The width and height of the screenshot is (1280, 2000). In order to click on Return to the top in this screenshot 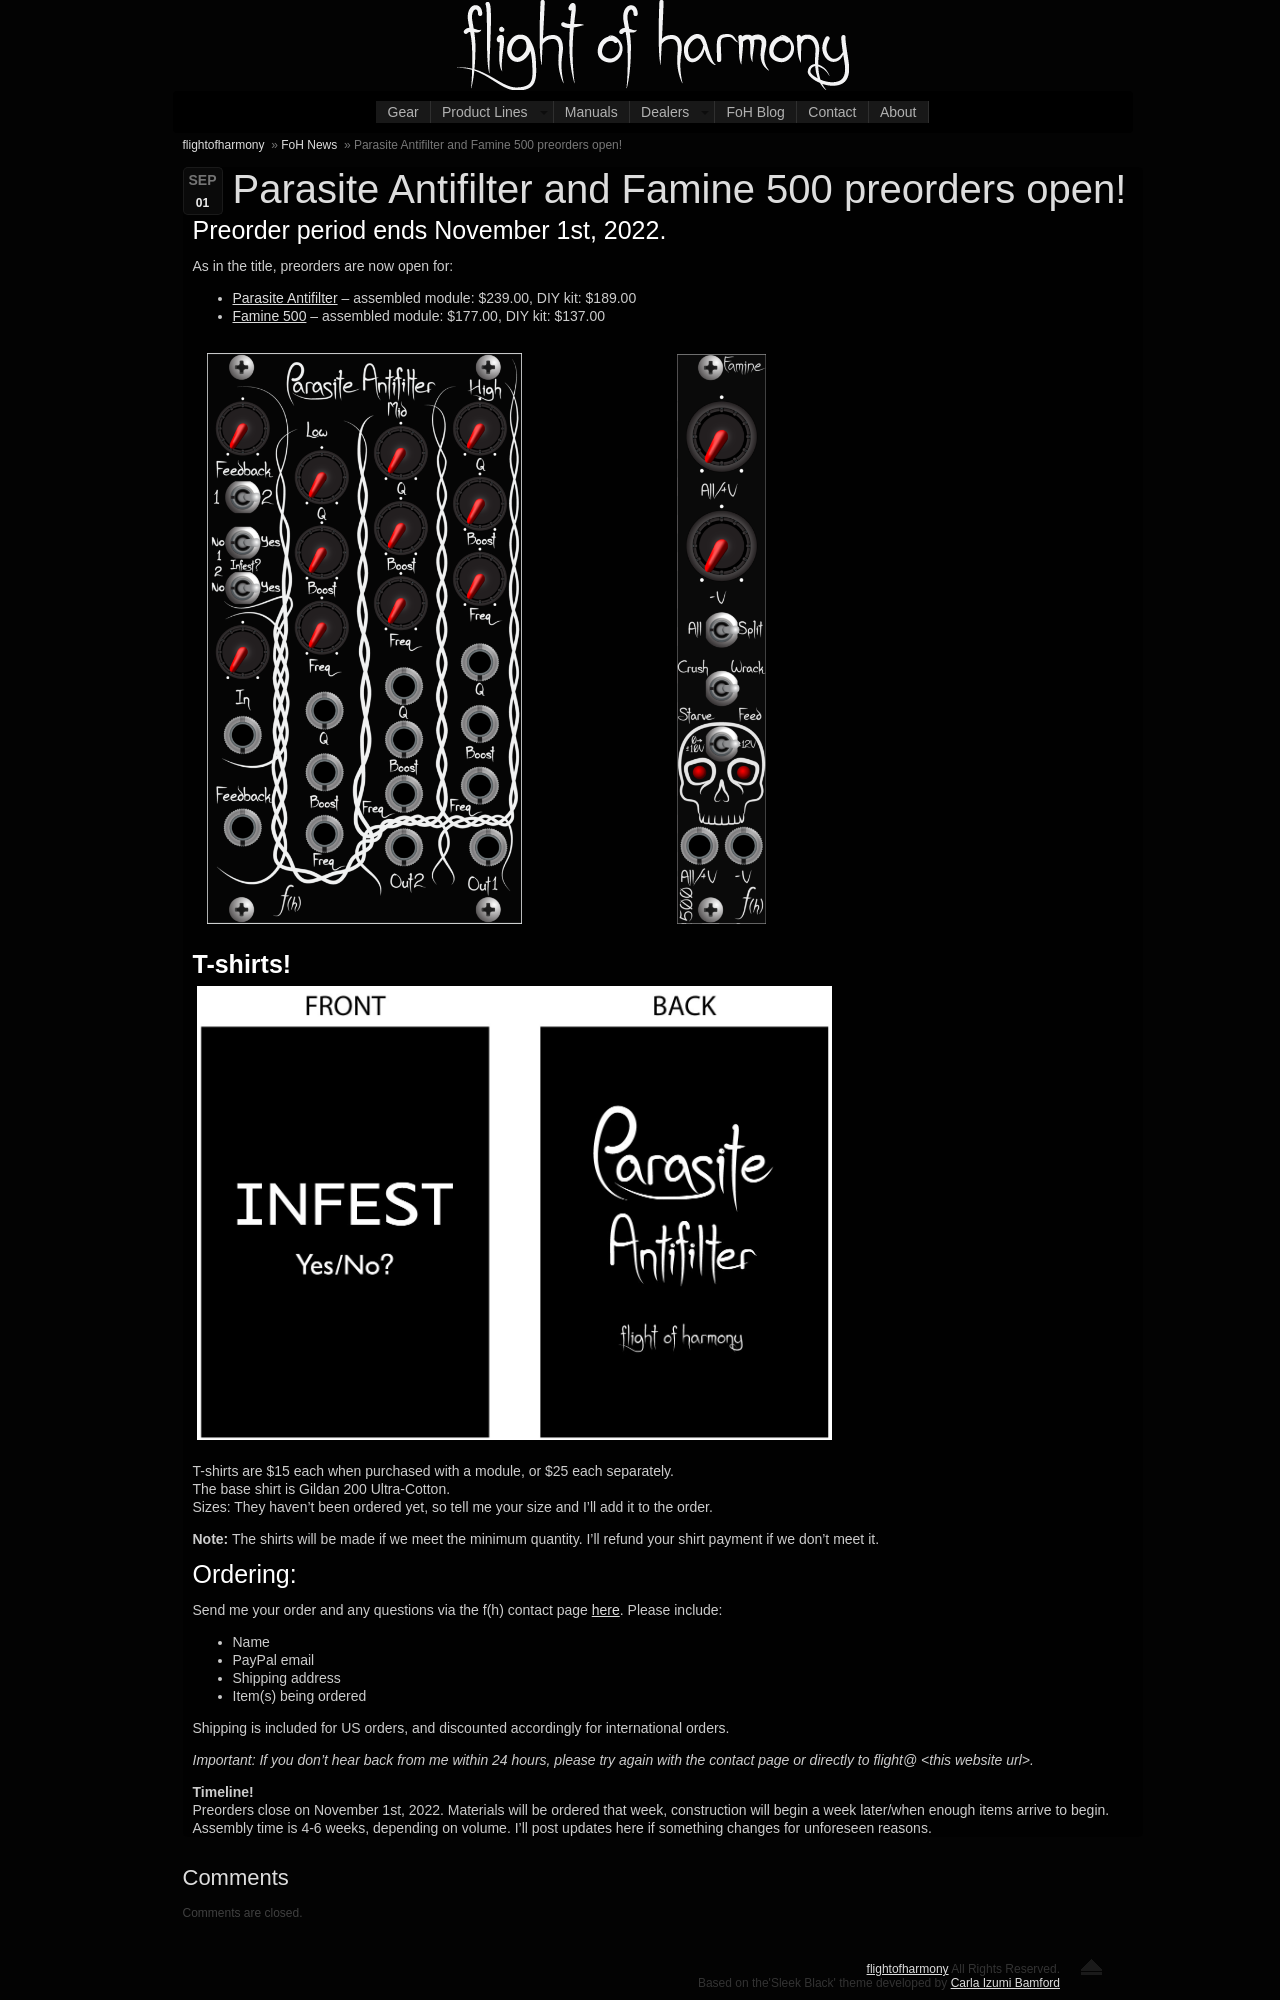, I will do `click(1091, 1967)`.